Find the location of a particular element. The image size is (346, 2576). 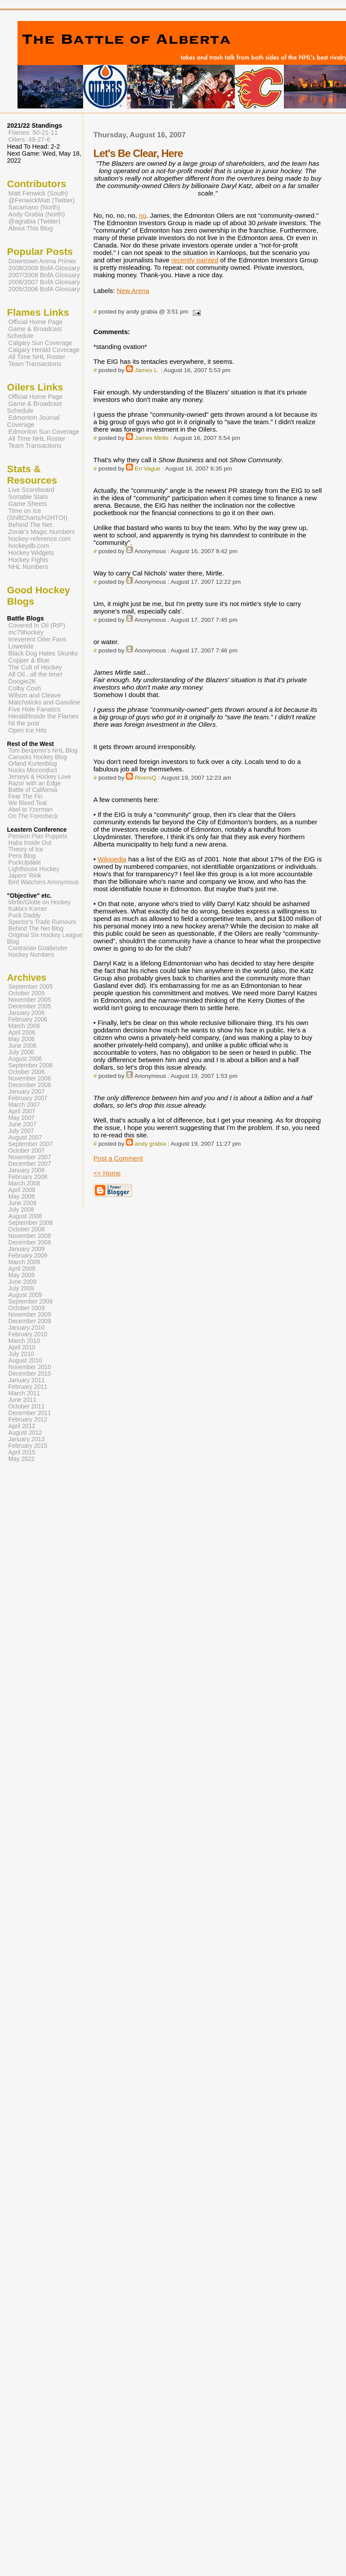

February 2011 is located at coordinates (27, 1387).